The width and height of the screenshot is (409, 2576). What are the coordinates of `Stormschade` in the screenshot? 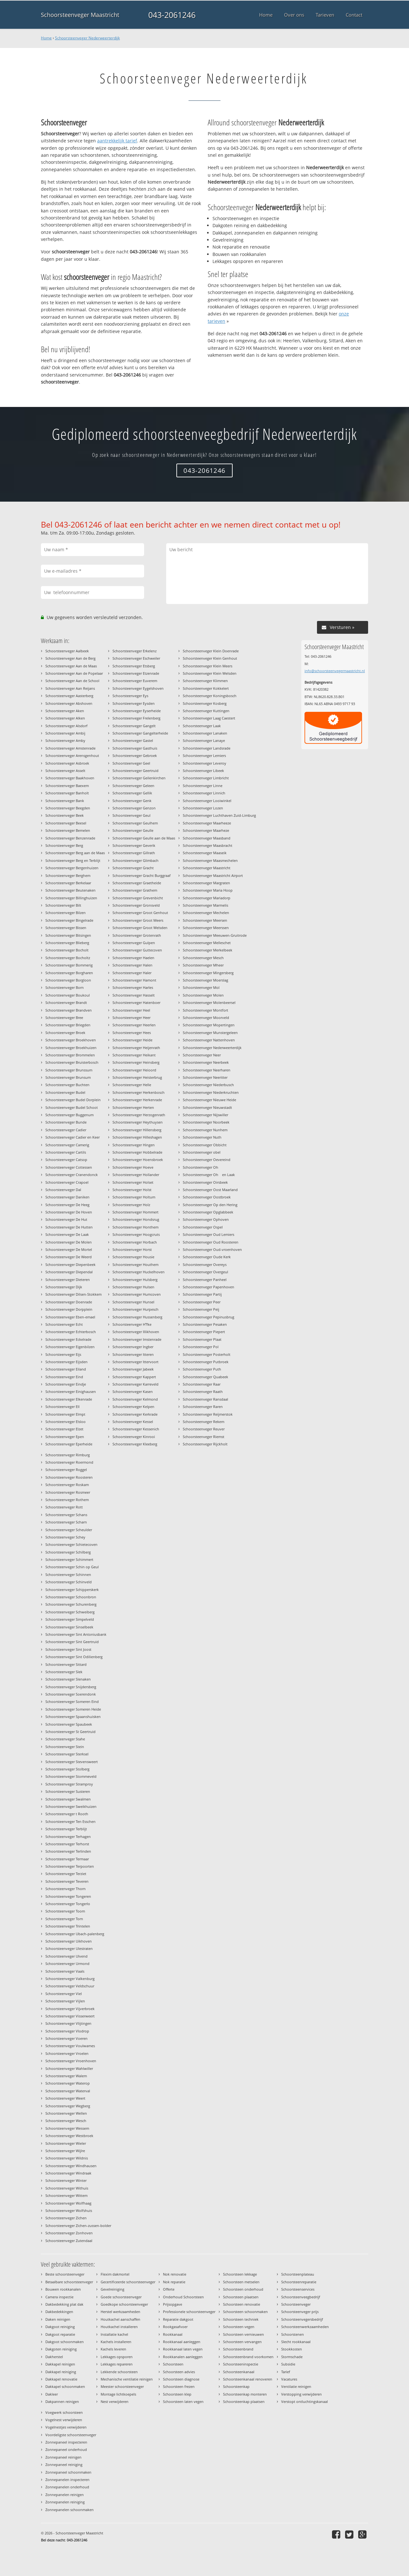 It's located at (292, 2356).